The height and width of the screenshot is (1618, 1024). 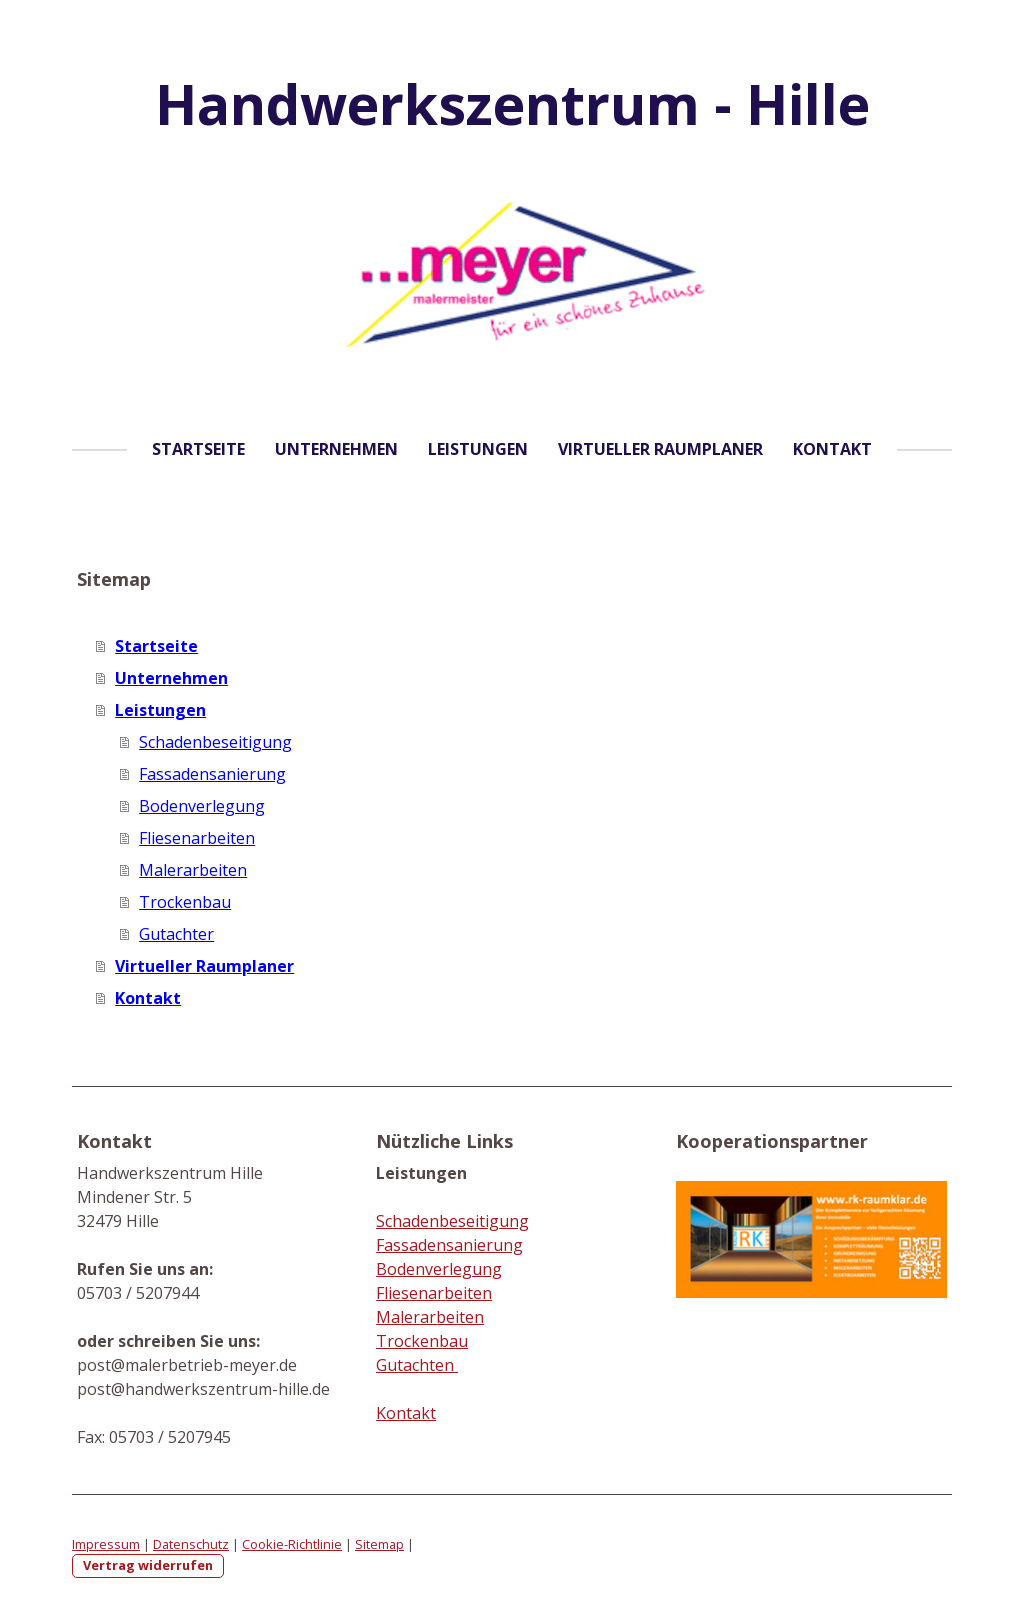 What do you see at coordinates (202, 806) in the screenshot?
I see `Bodenverlegung` at bounding box center [202, 806].